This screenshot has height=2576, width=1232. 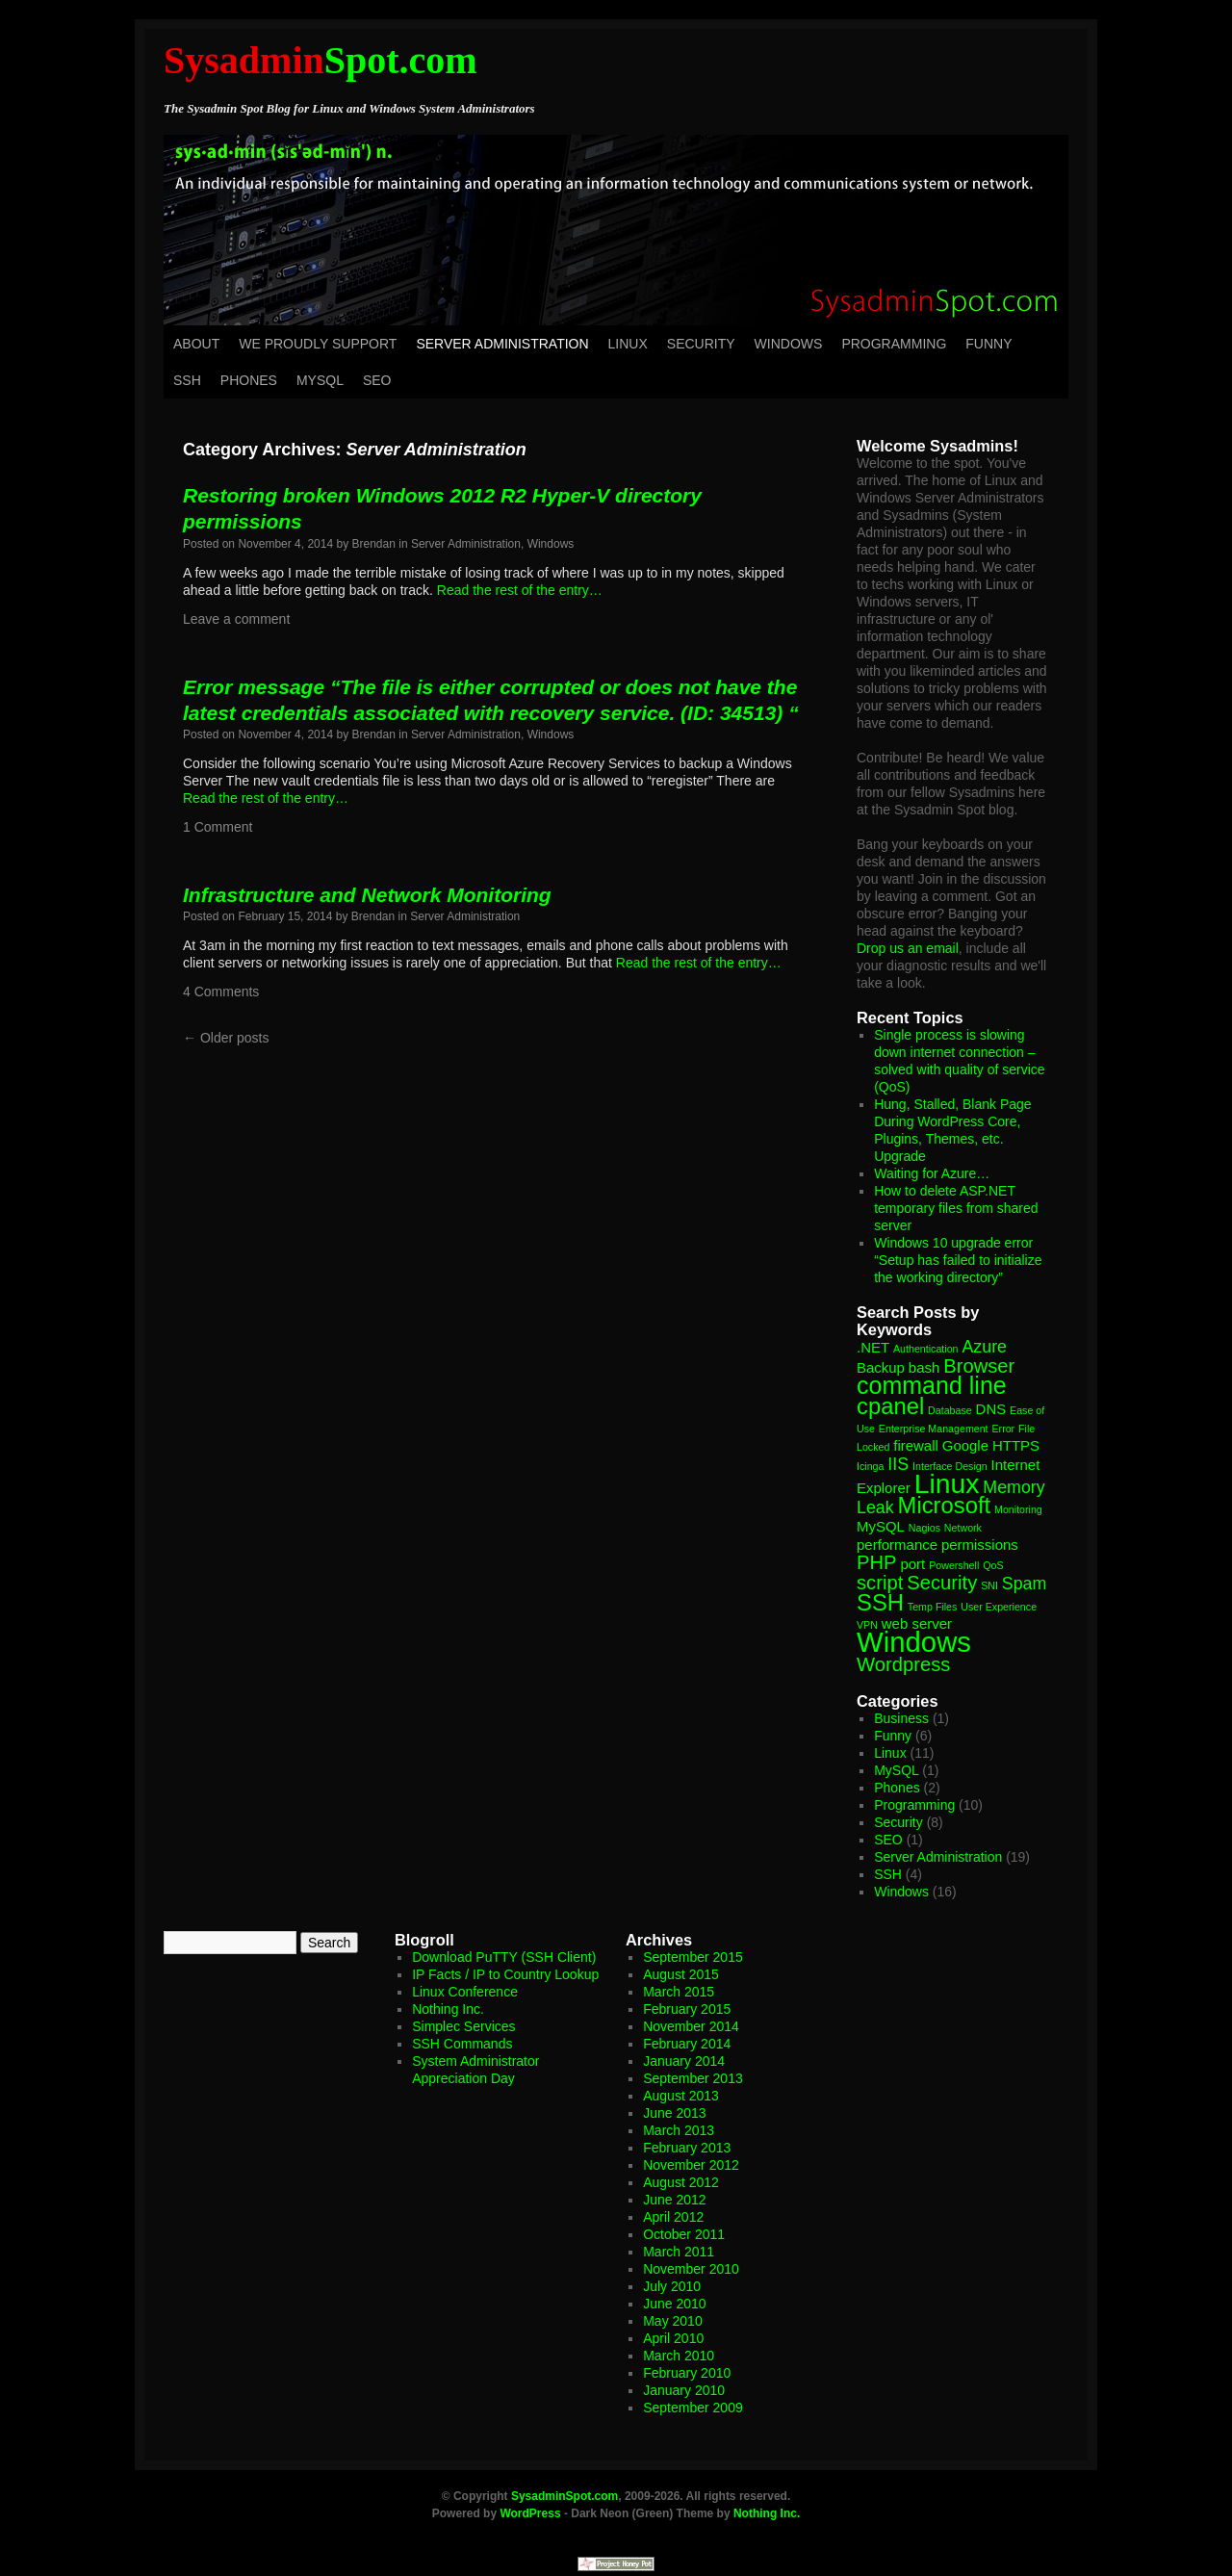 What do you see at coordinates (880, 1582) in the screenshot?
I see `script [script (4 items)]` at bounding box center [880, 1582].